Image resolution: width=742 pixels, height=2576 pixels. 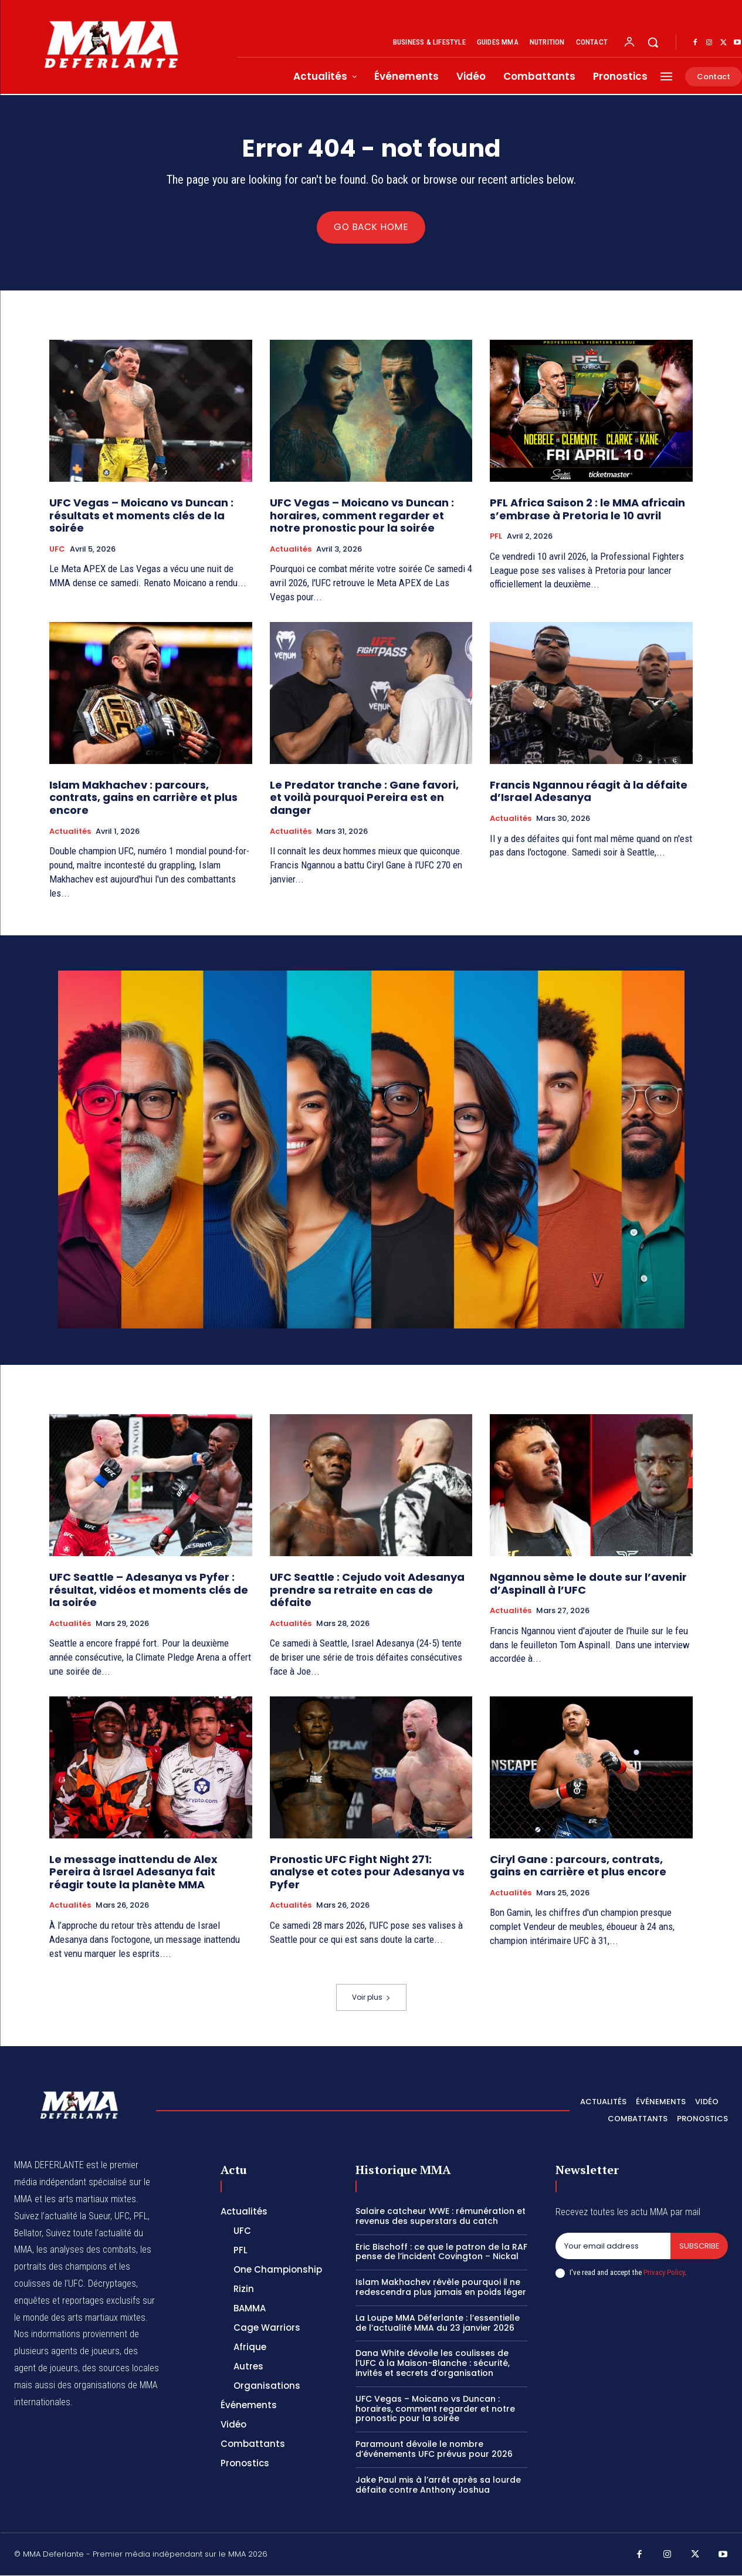 What do you see at coordinates (133, 1872) in the screenshot?
I see `Le message inattendu de Alex Pereira à Israel Adesanya fait réagir toute la planète MMA` at bounding box center [133, 1872].